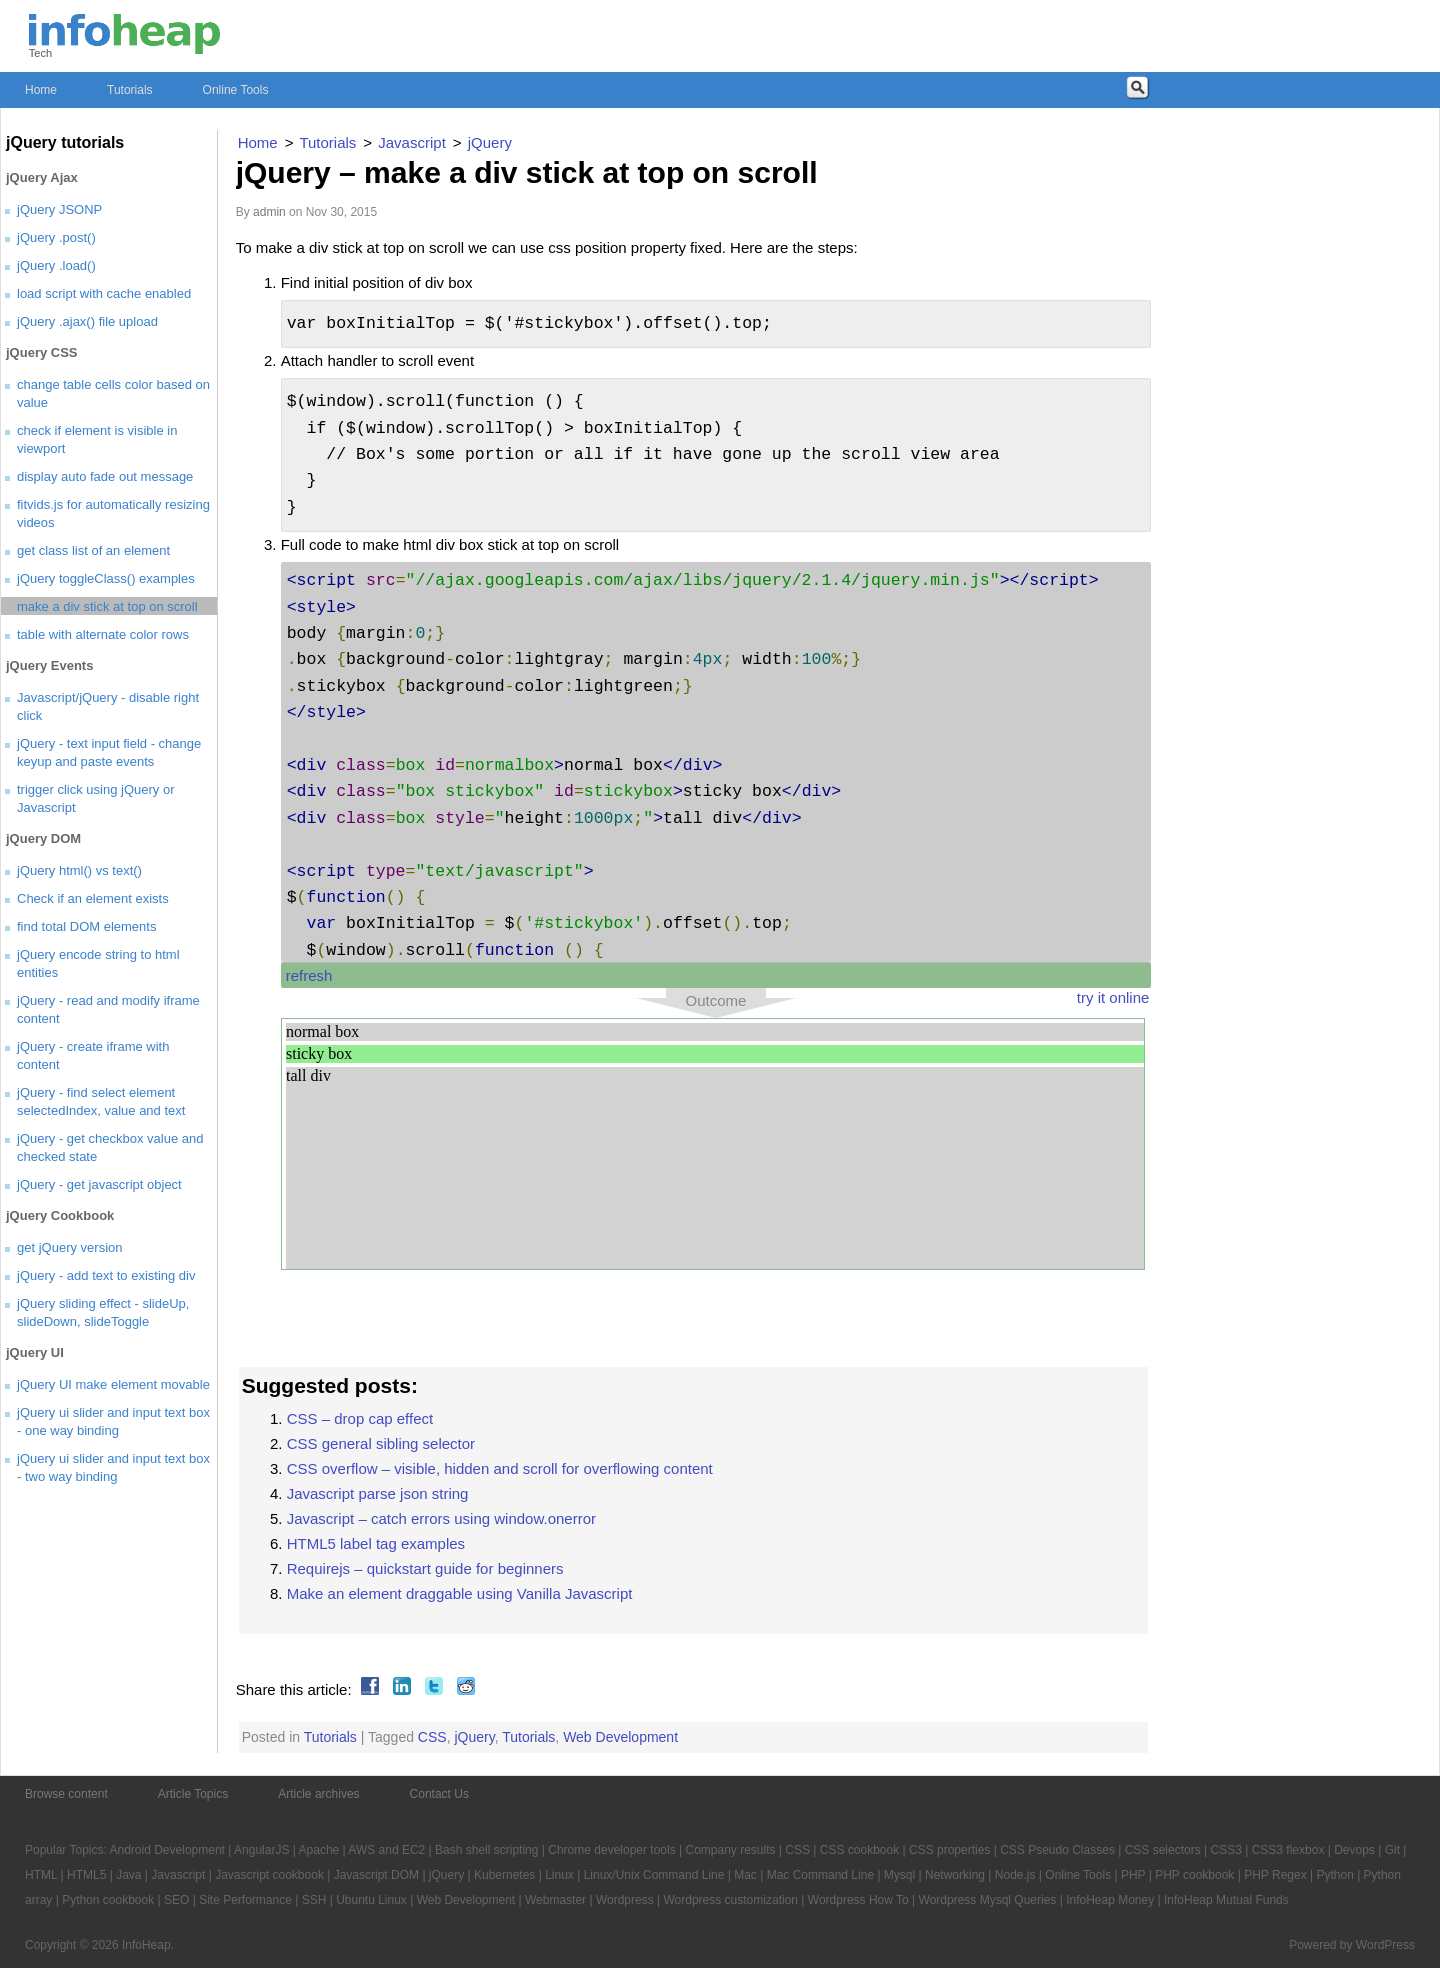 The width and height of the screenshot is (1440, 1968). Describe the element at coordinates (474, 1737) in the screenshot. I see `jQuery` at that location.